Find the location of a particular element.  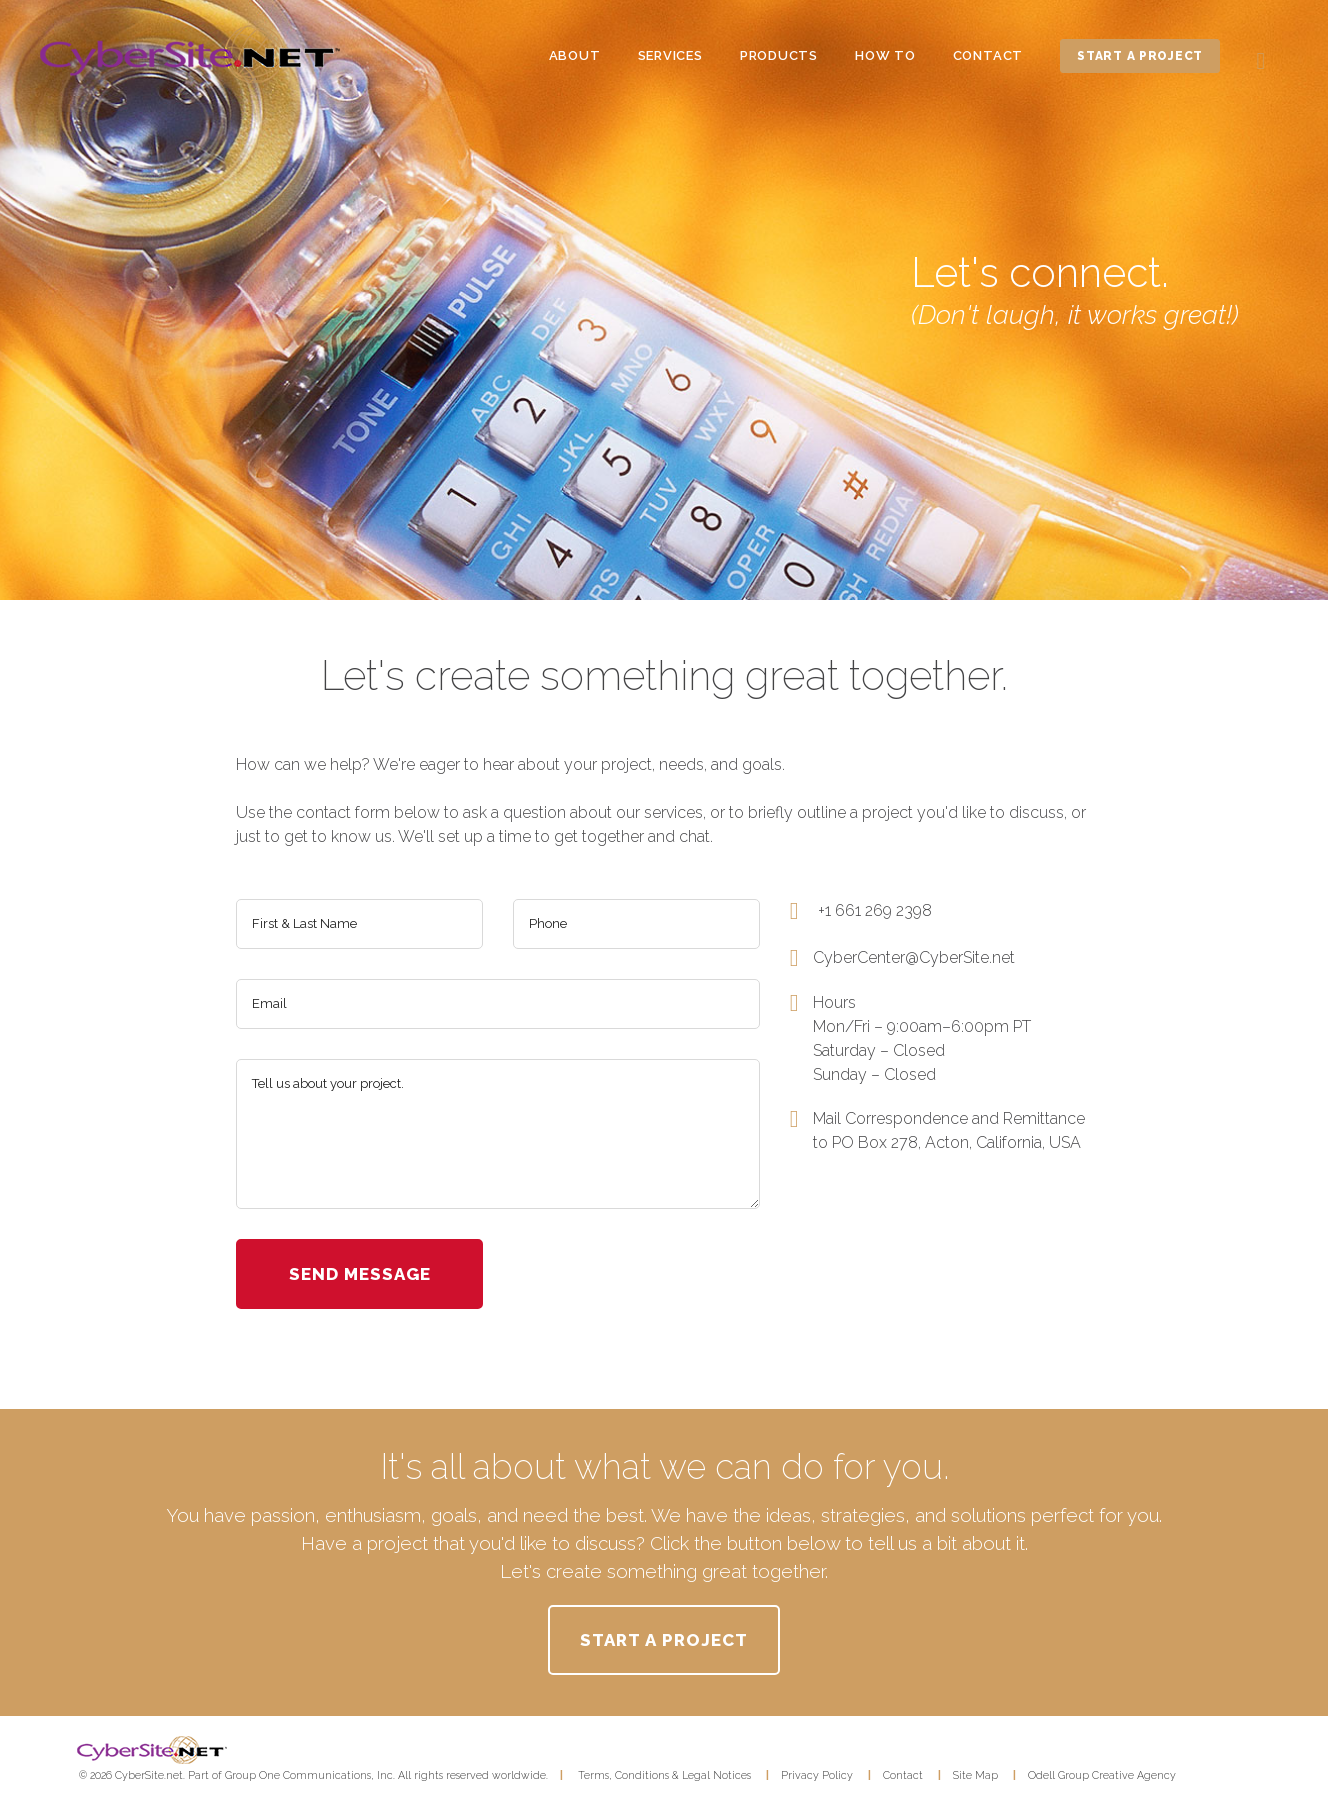

start a project is located at coordinates (1140, 56).